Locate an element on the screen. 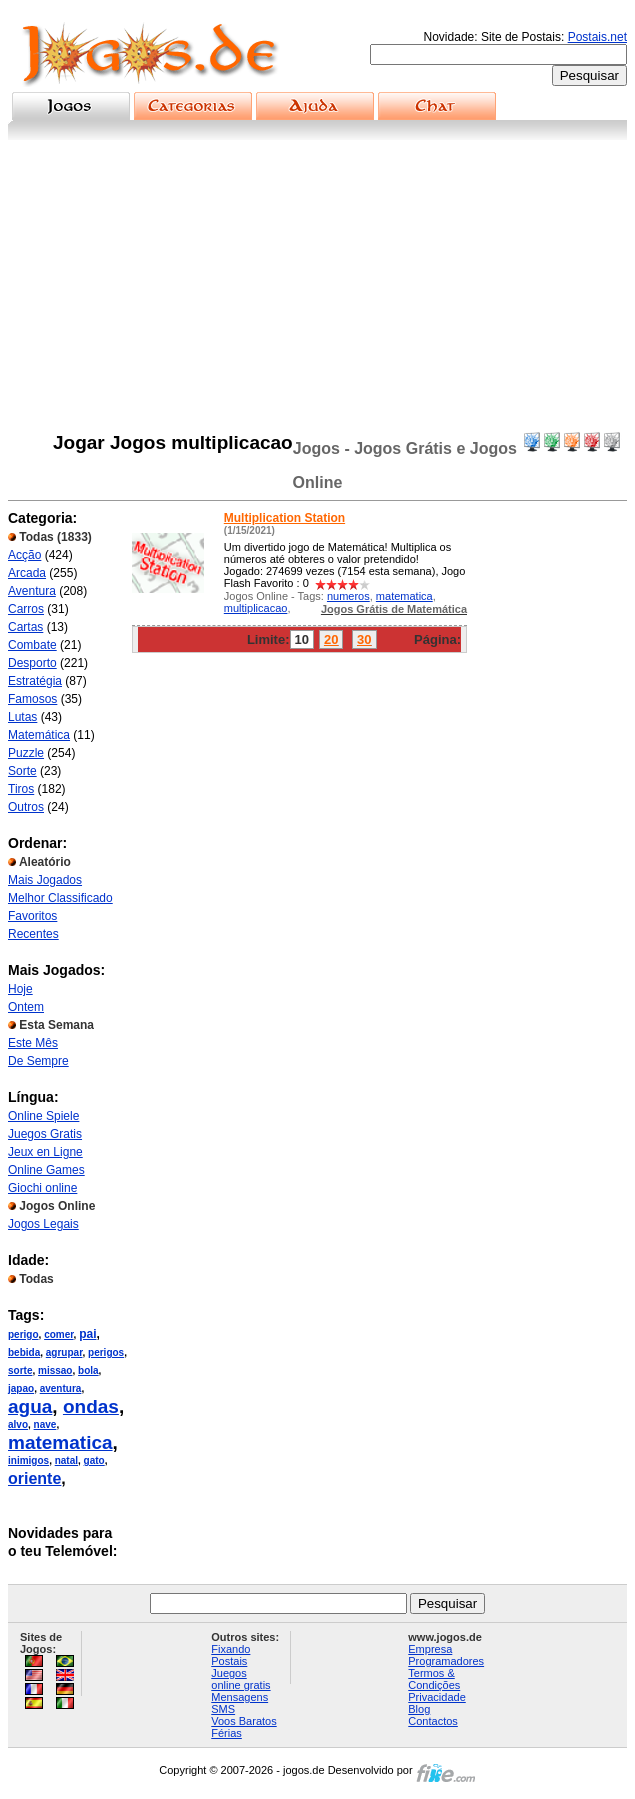 The width and height of the screenshot is (635, 1799). agua is located at coordinates (30, 1406).